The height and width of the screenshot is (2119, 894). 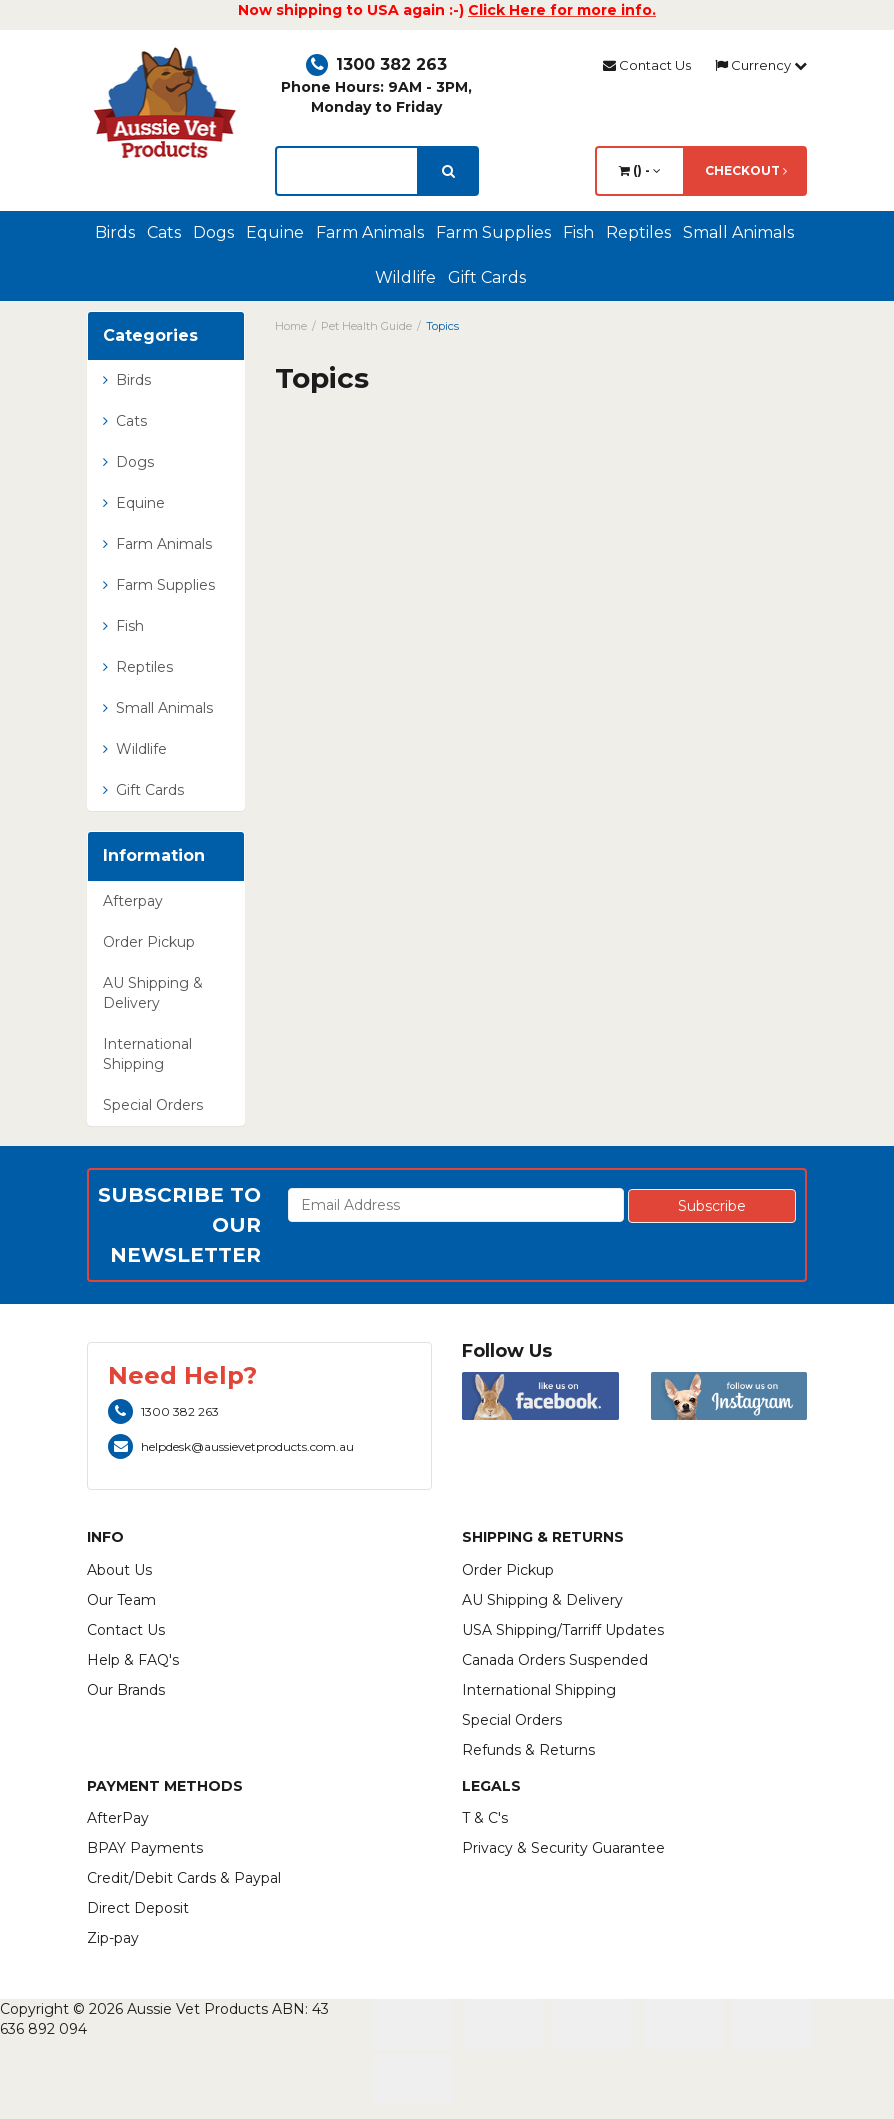 What do you see at coordinates (647, 65) in the screenshot?
I see `Contact Us` at bounding box center [647, 65].